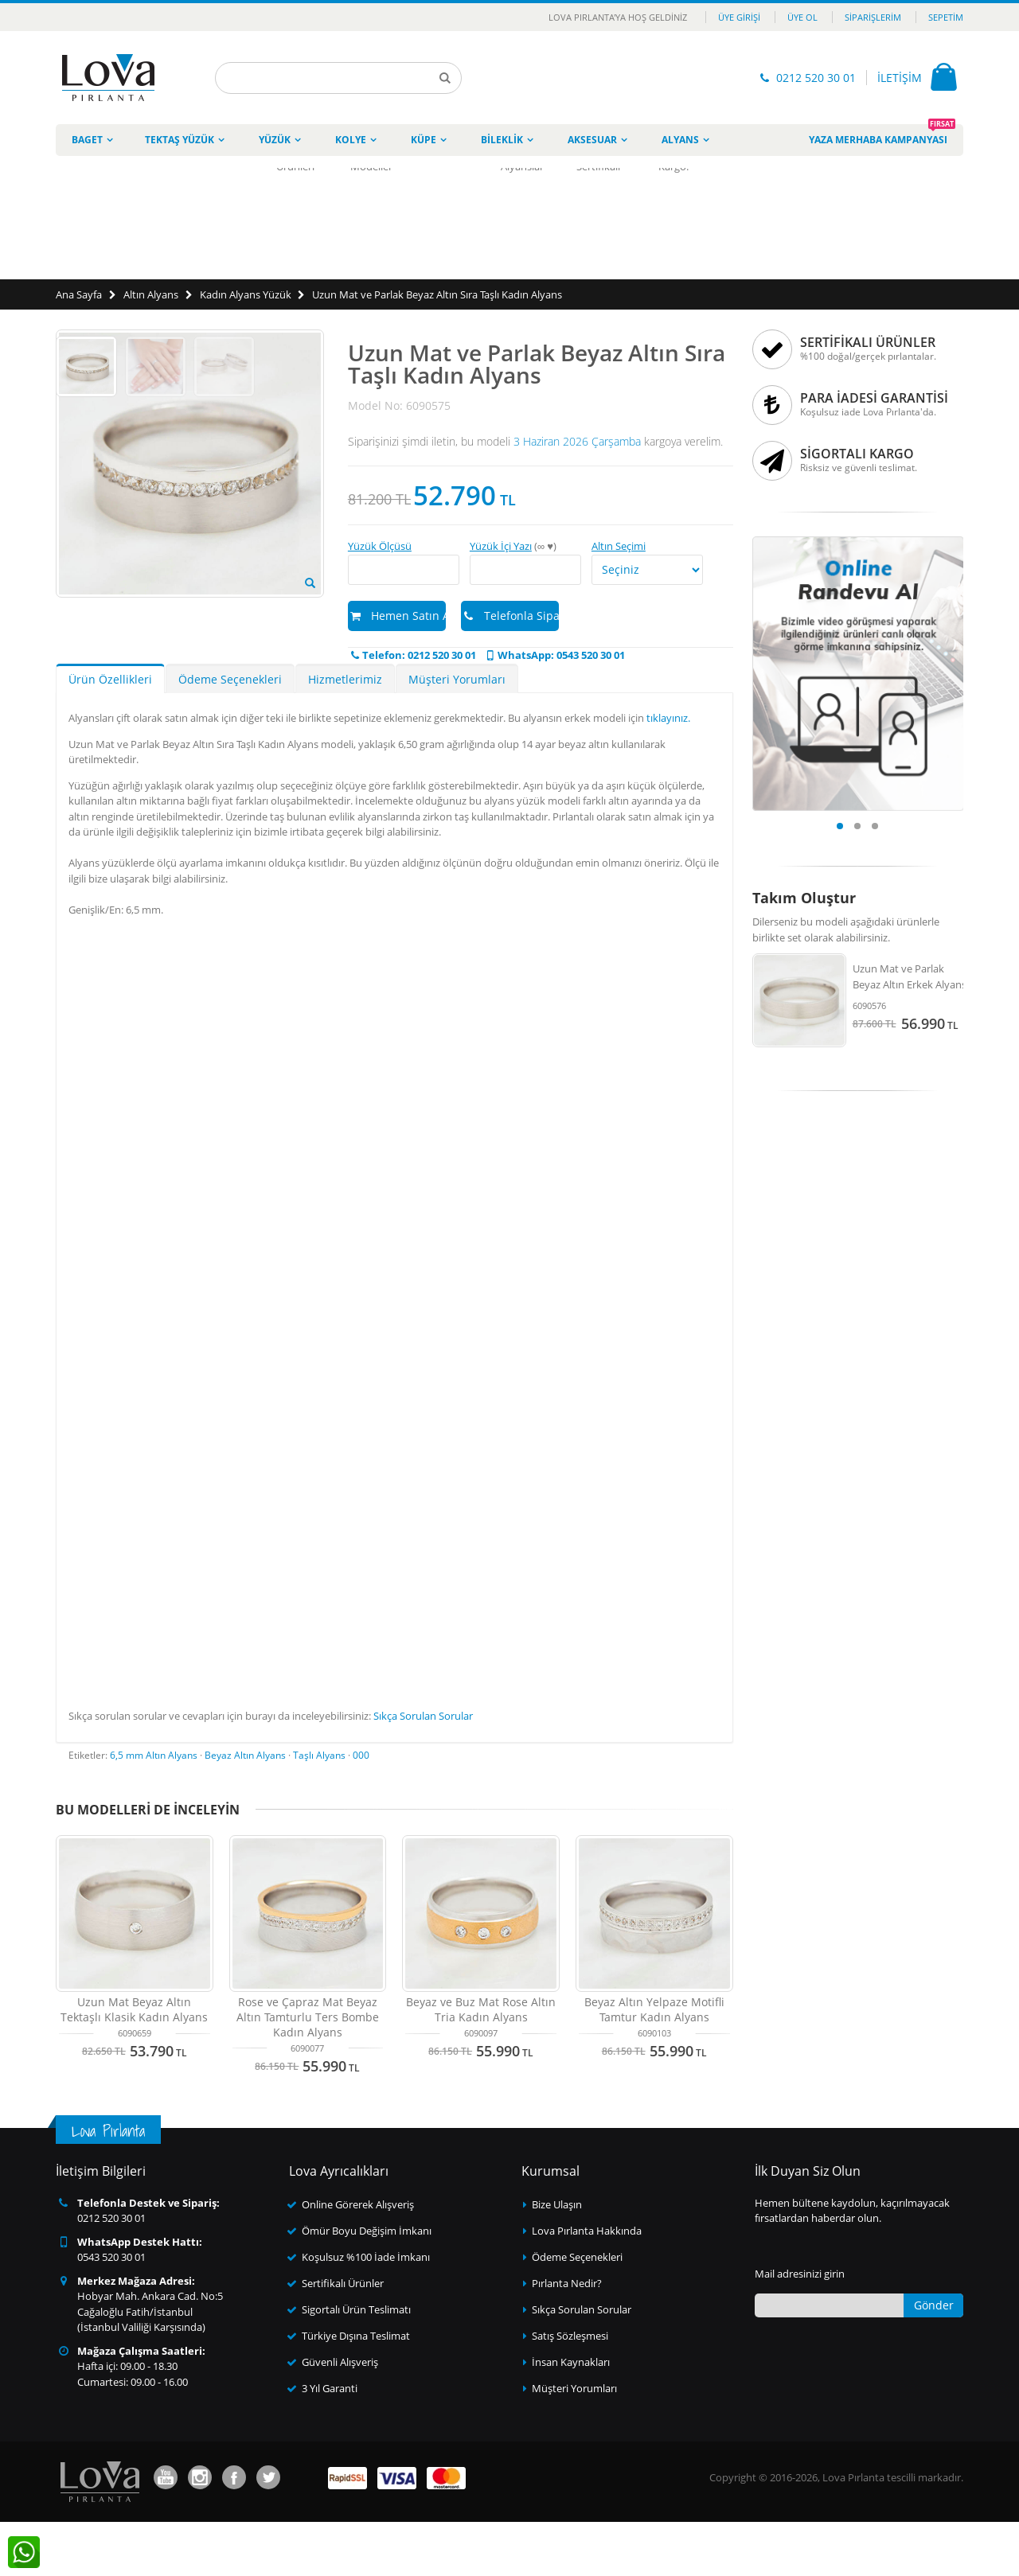  What do you see at coordinates (554, 655) in the screenshot?
I see `WhatsApp: 0543 520 30 01` at bounding box center [554, 655].